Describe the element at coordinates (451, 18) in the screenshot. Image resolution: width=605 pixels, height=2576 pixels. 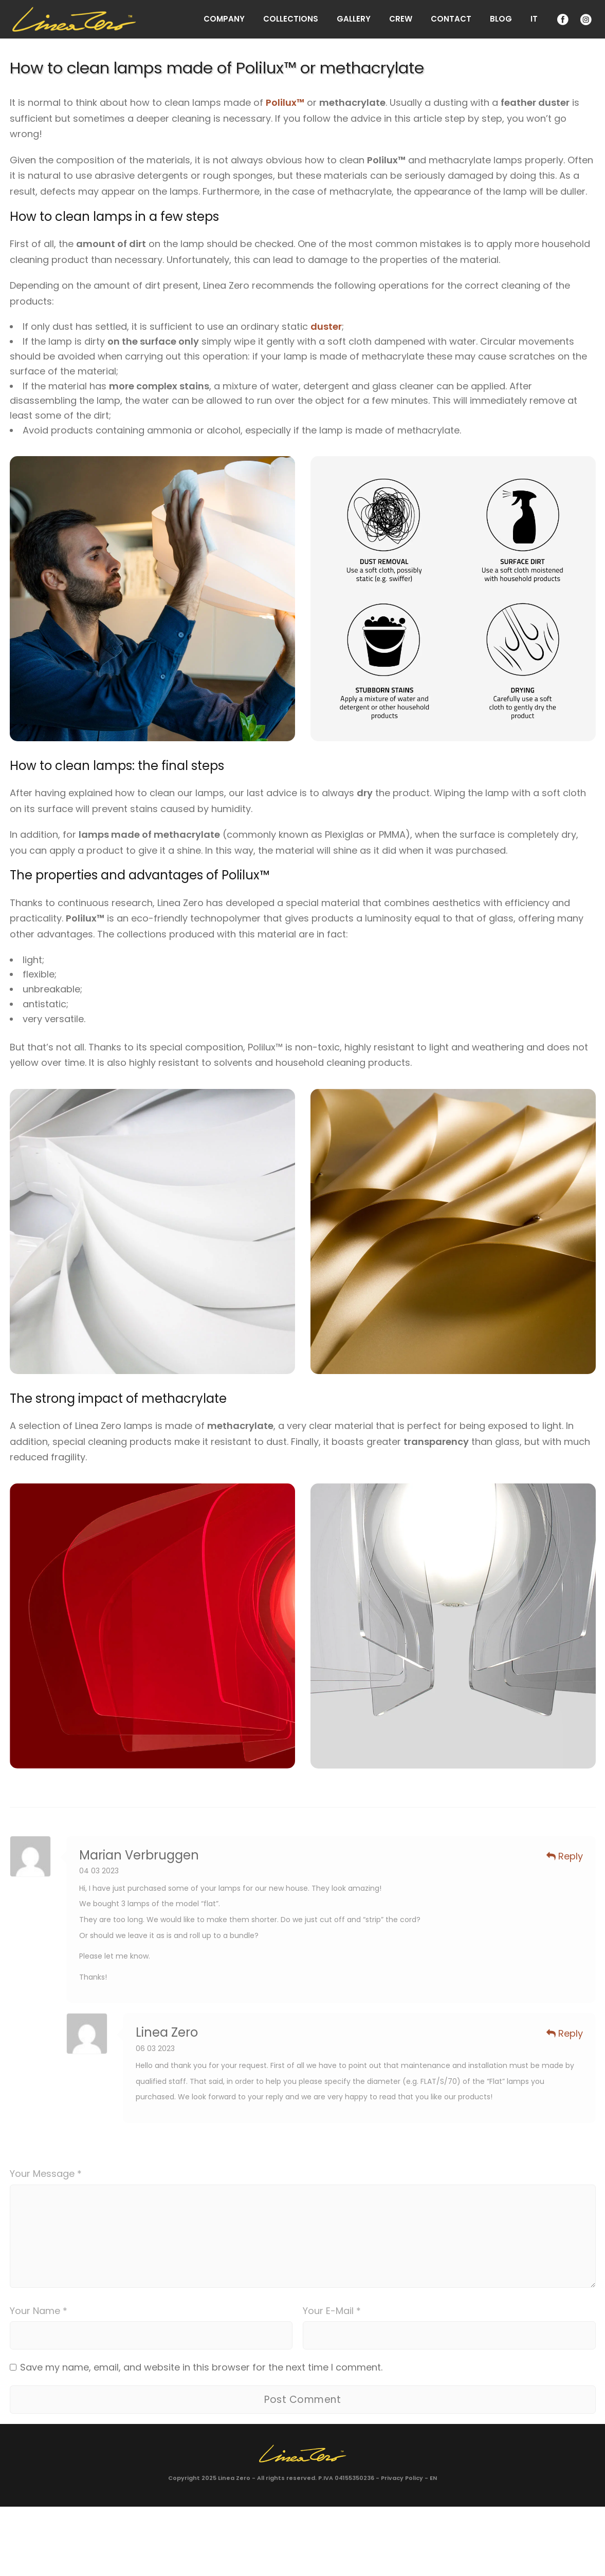
I see `Contact` at that location.